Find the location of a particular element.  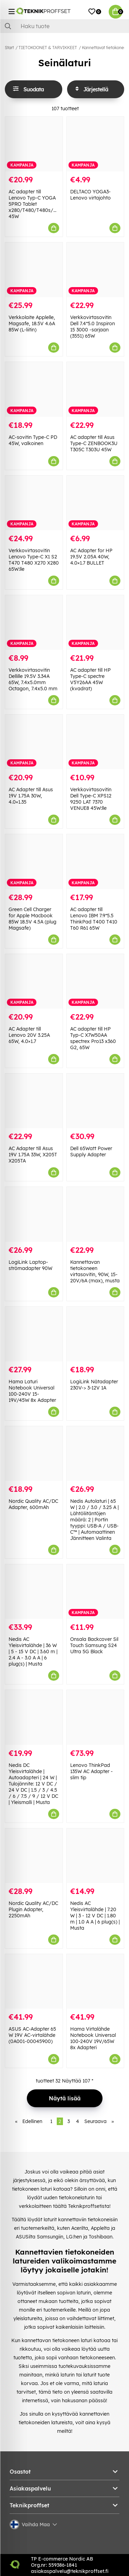

Hama Laturi Notebook Universal 100-240V 15-19V/45W 8x Adapter is located at coordinates (32, 1390).